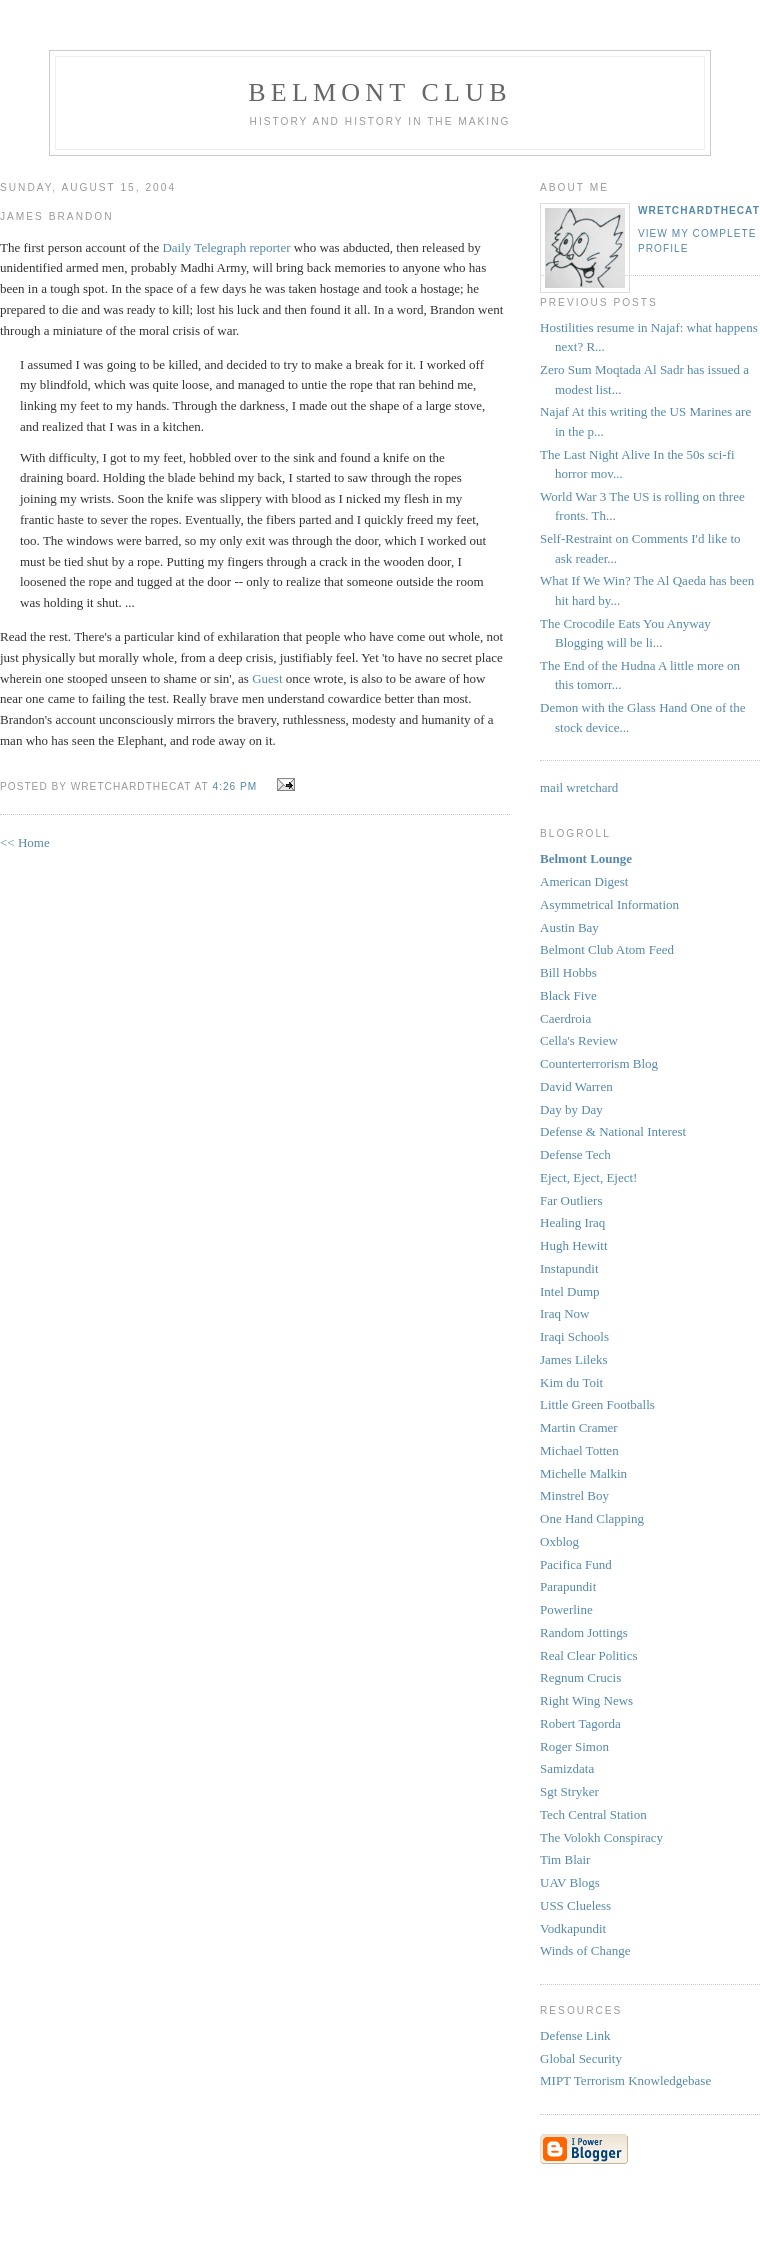 The width and height of the screenshot is (760, 2255). Describe the element at coordinates (568, 972) in the screenshot. I see `Bill Hobbs` at that location.